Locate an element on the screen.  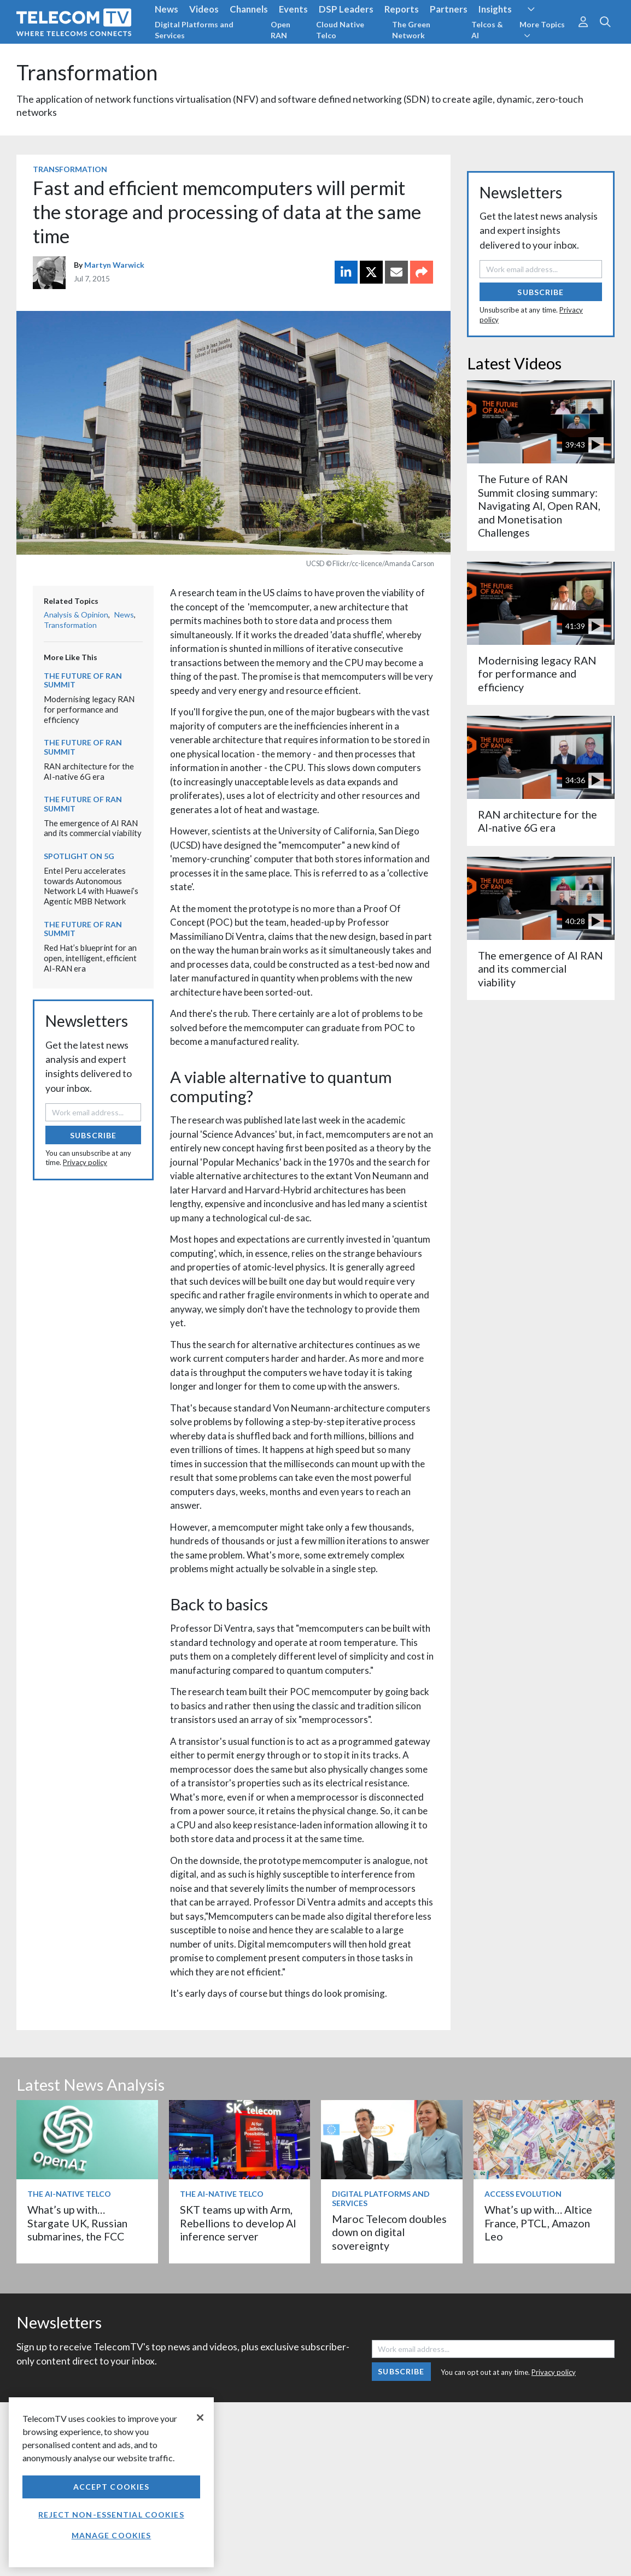
Channels is located at coordinates (249, 9).